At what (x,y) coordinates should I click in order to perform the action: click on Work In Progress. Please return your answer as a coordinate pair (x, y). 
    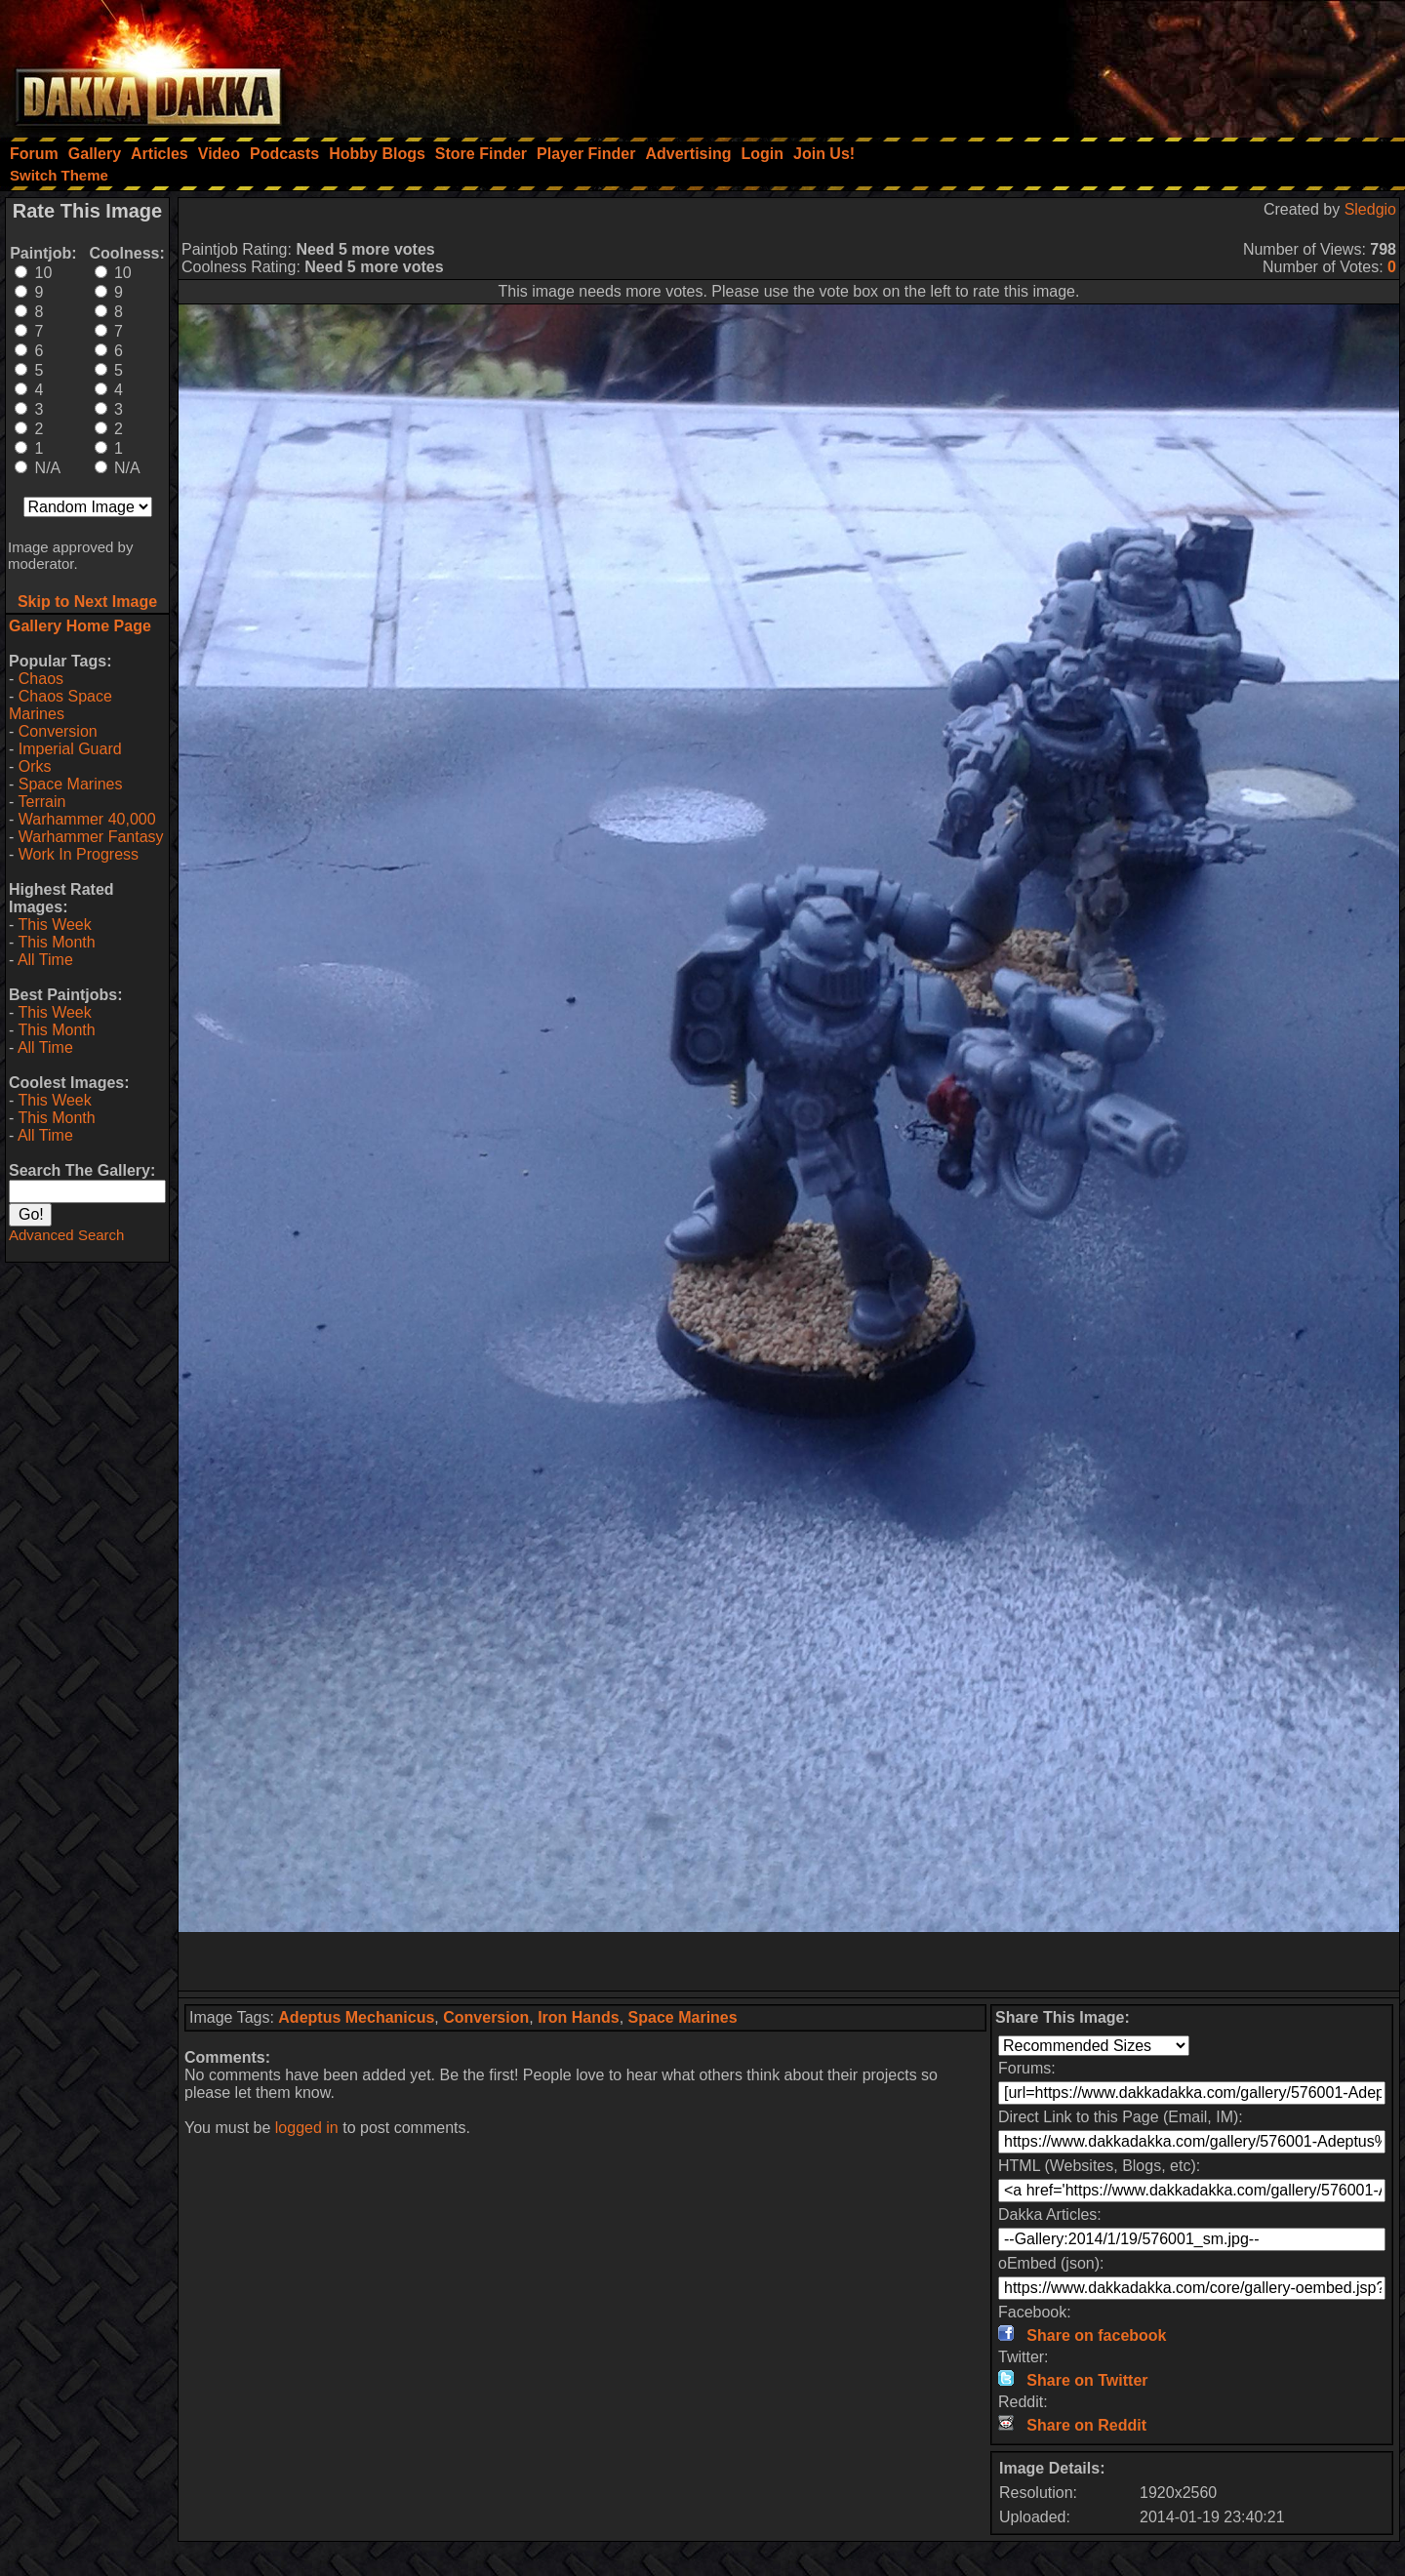
    Looking at the image, I should click on (79, 854).